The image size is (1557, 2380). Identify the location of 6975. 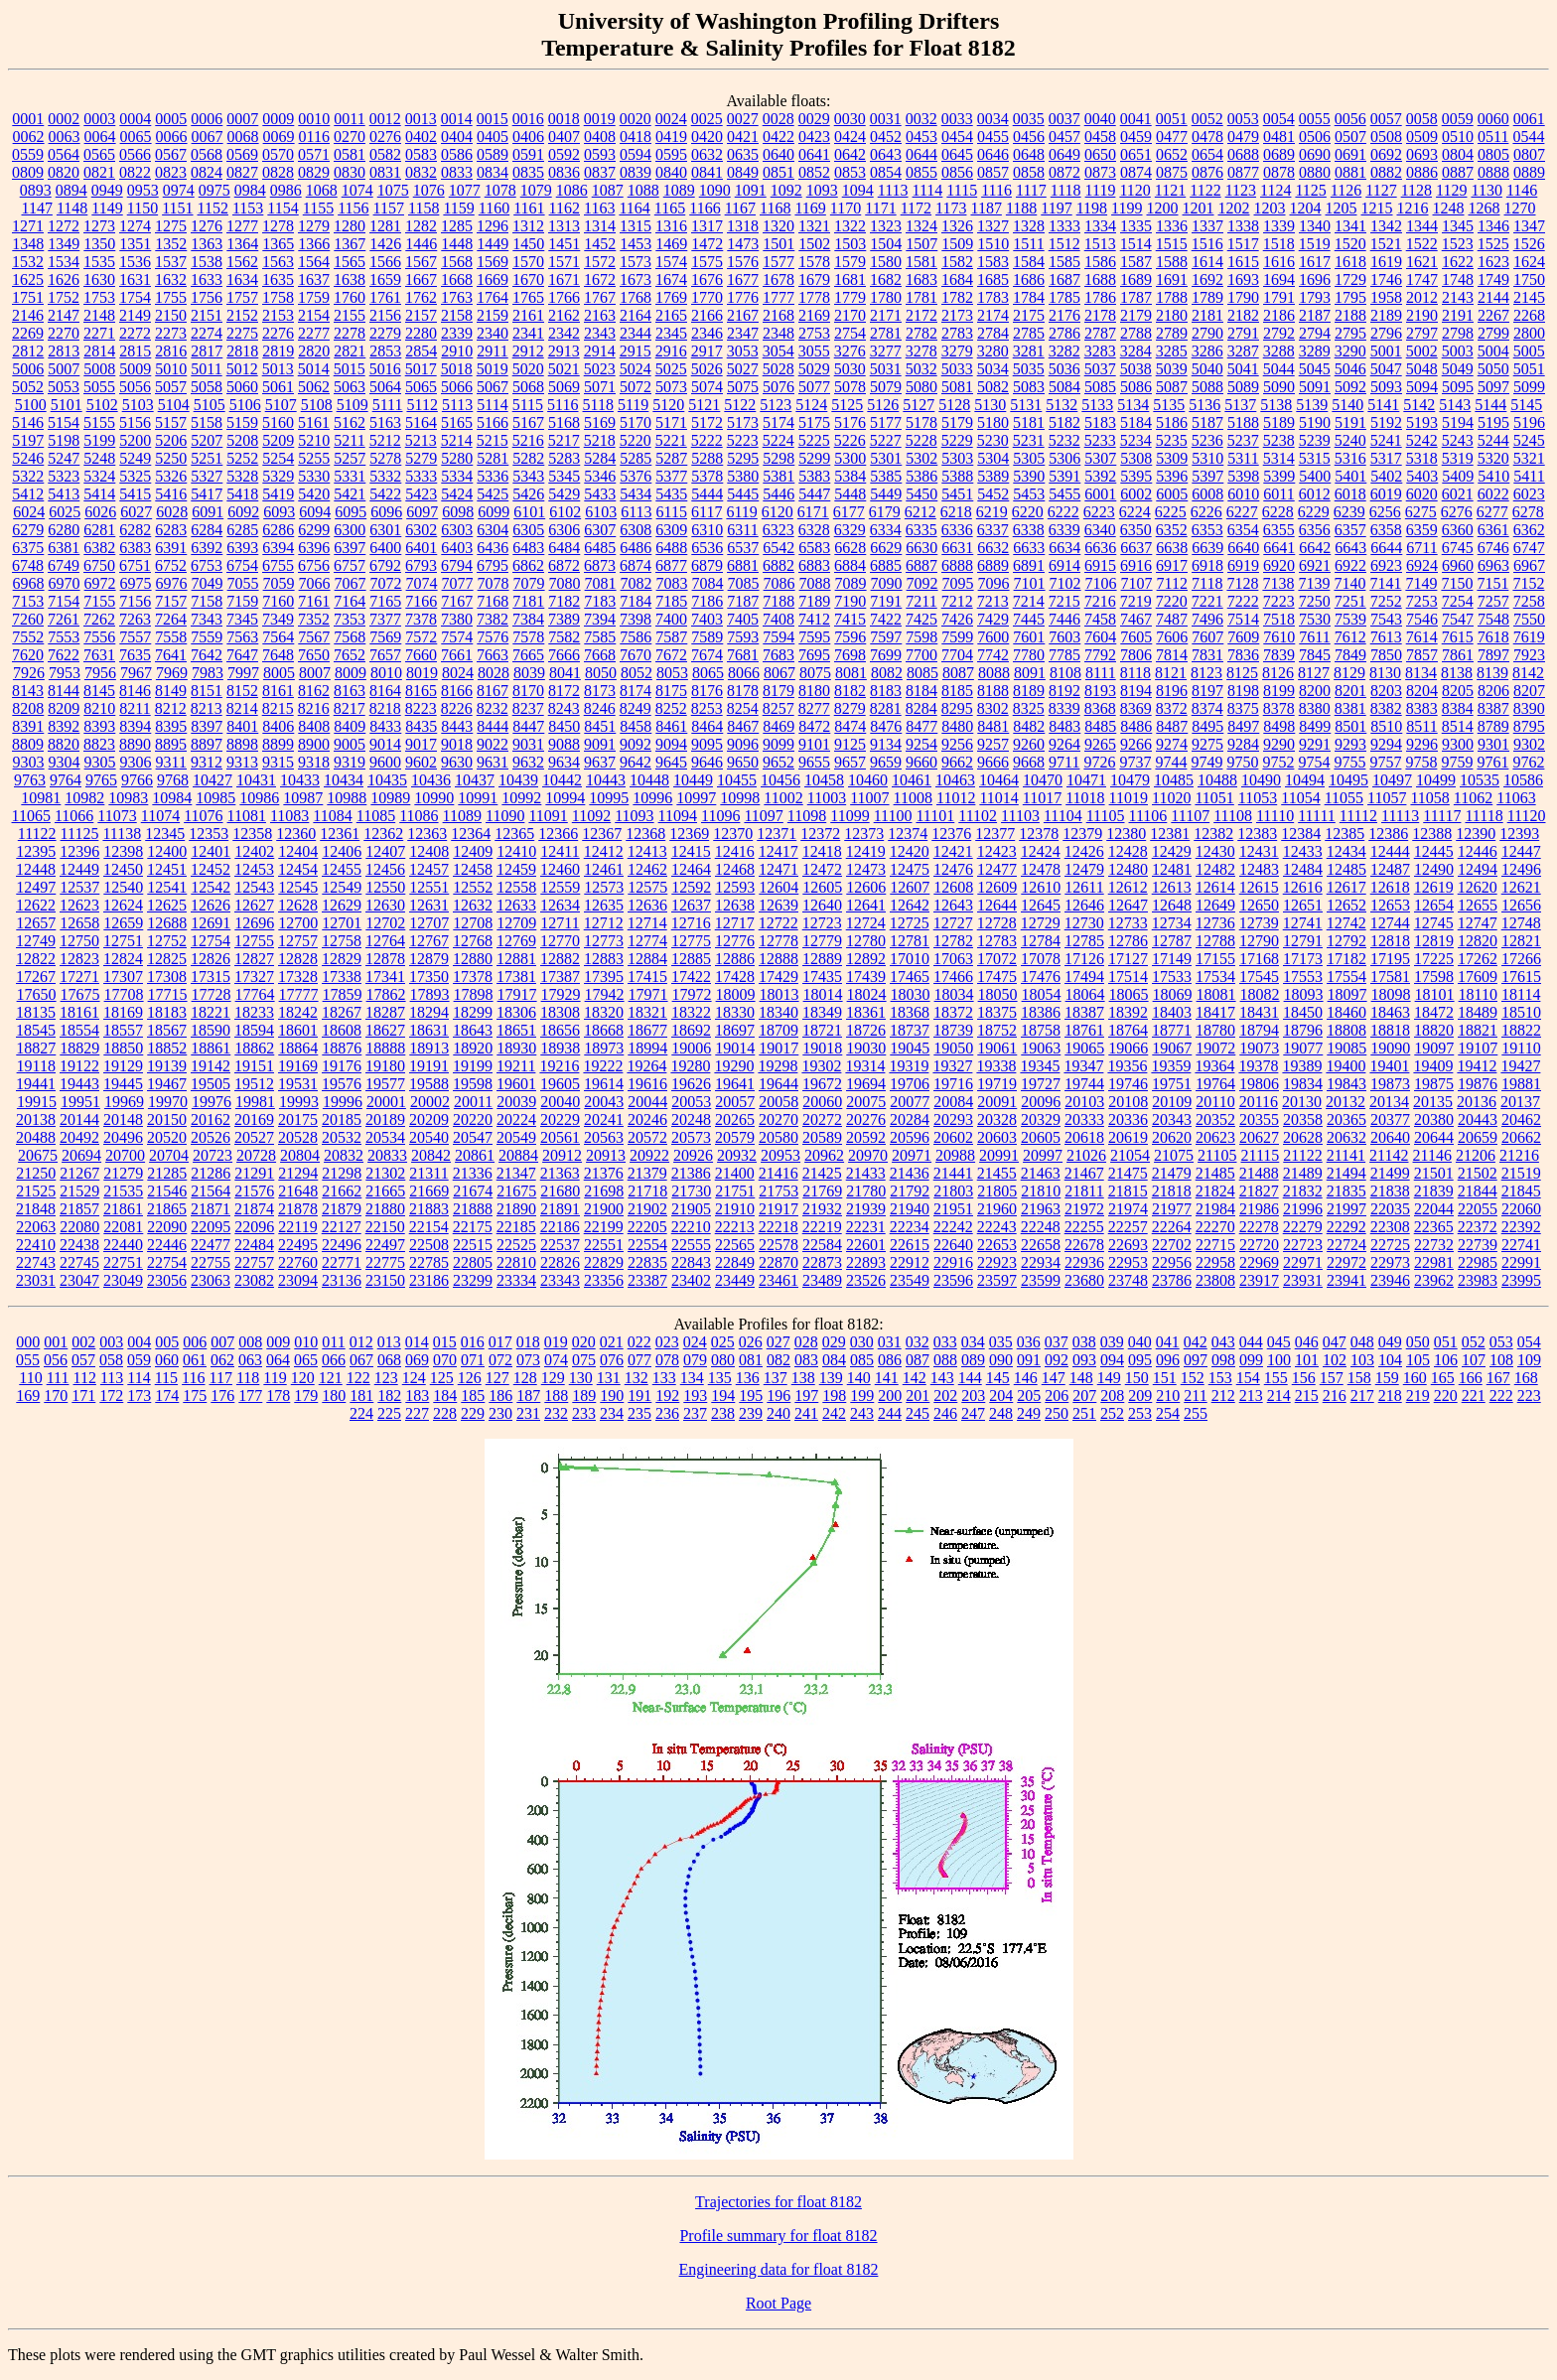
(136, 583).